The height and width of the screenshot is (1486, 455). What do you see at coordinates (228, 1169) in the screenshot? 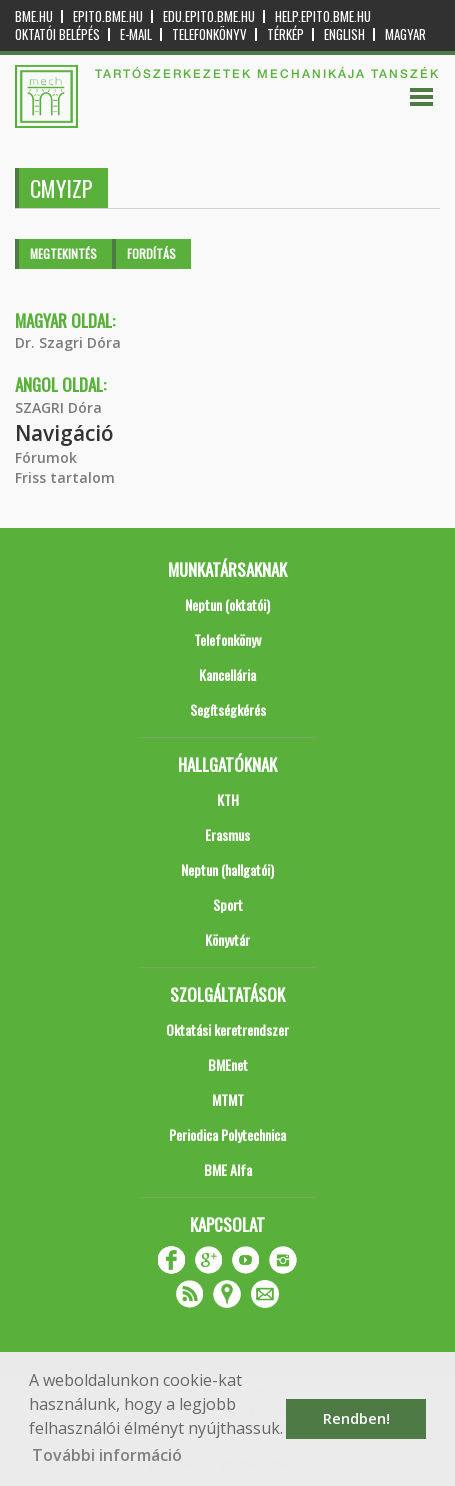
I see `BME Alfa` at bounding box center [228, 1169].